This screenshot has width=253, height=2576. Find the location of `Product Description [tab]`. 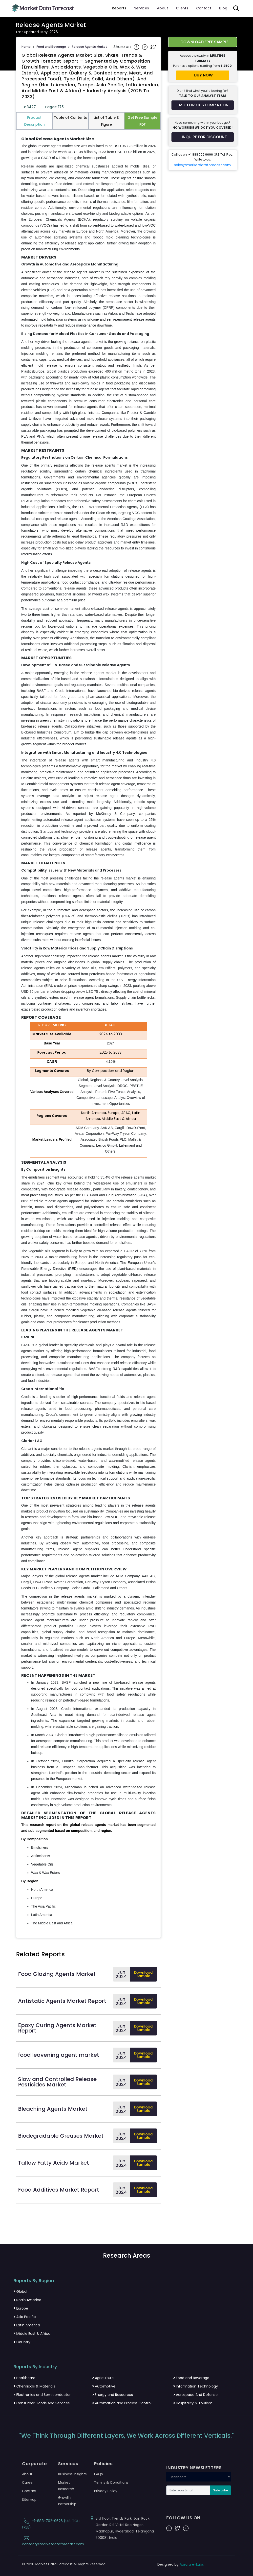

Product Description [tab] is located at coordinates (34, 121).